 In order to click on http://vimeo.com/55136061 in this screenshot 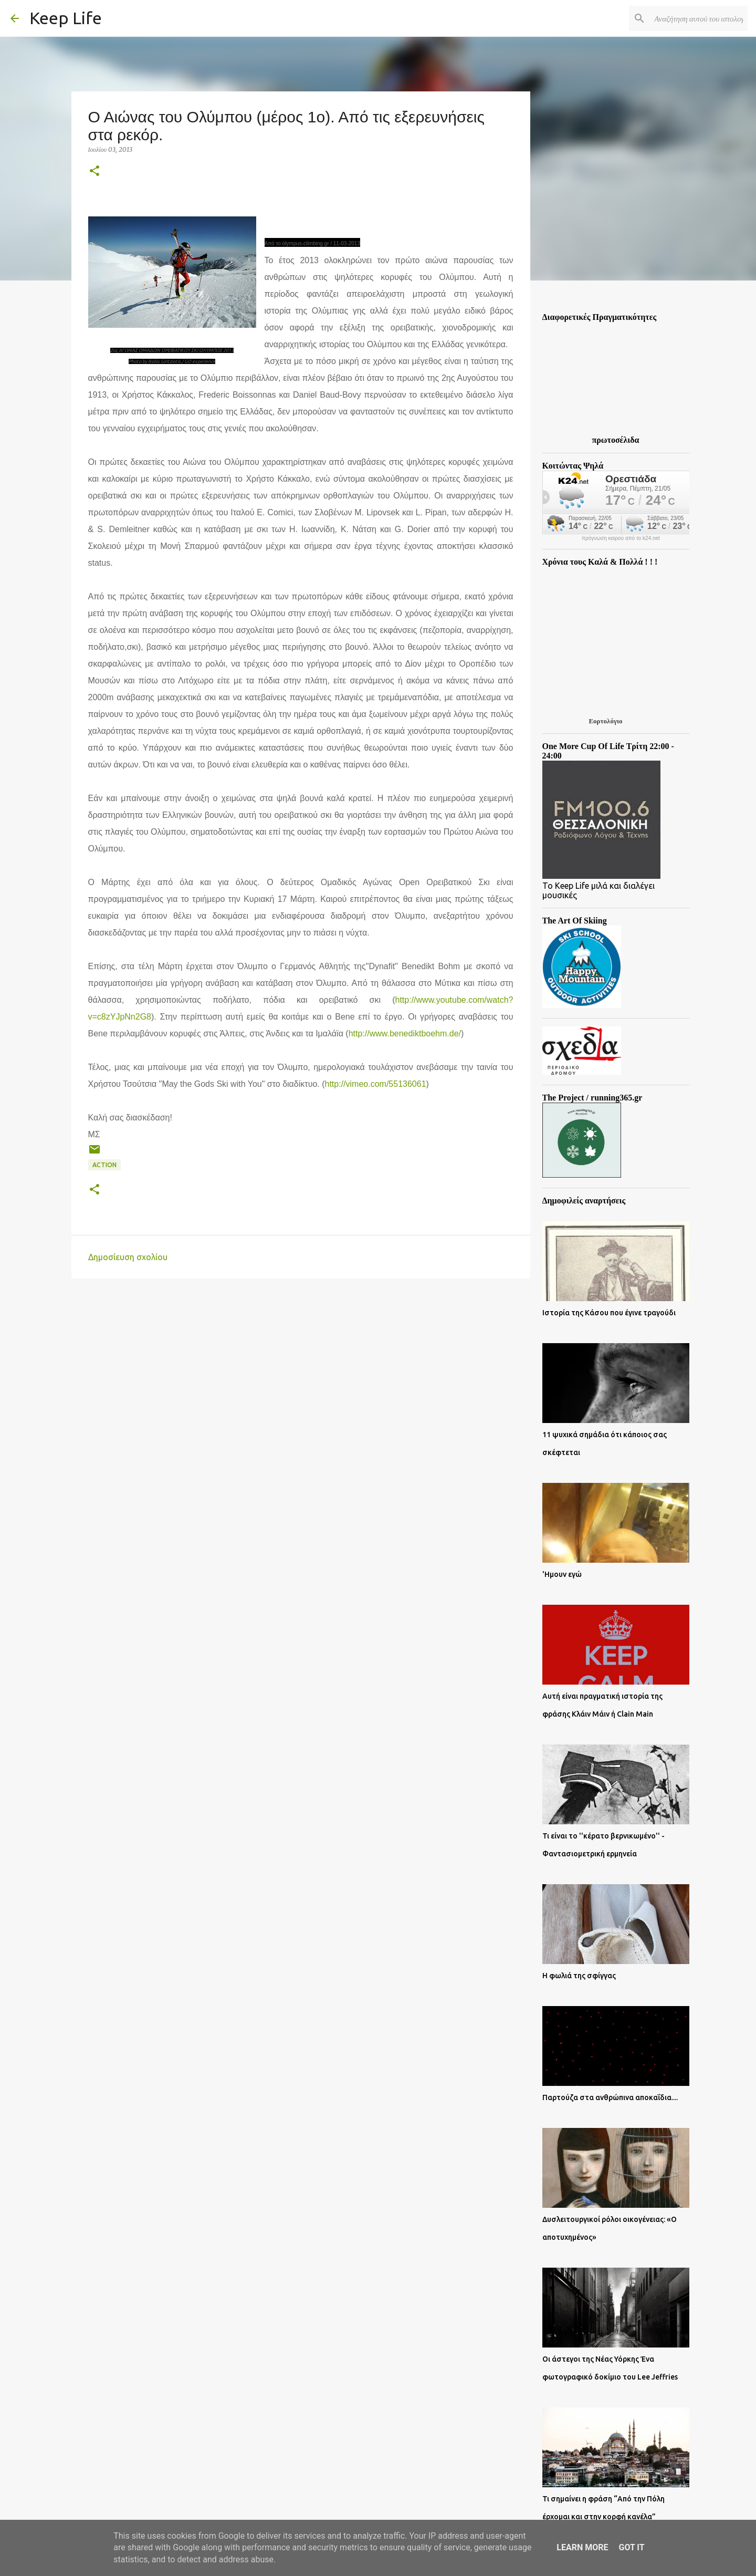, I will do `click(375, 1083)`.